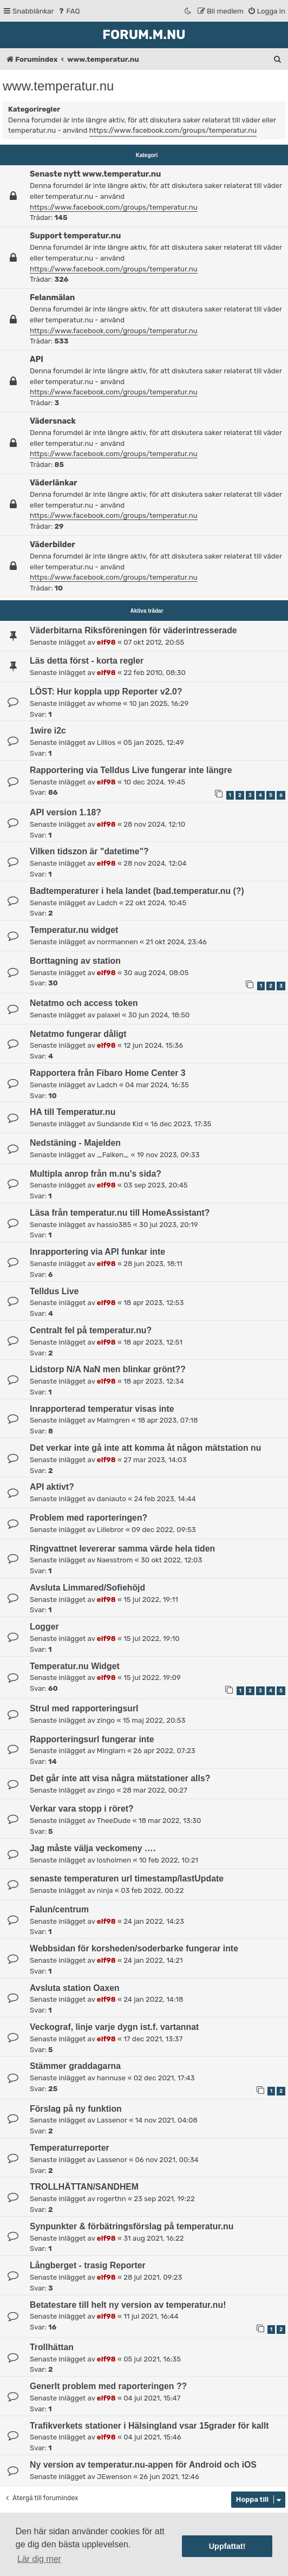 This screenshot has width=288, height=2576. I want to click on Lär dig mer [button], so click(39, 2559).